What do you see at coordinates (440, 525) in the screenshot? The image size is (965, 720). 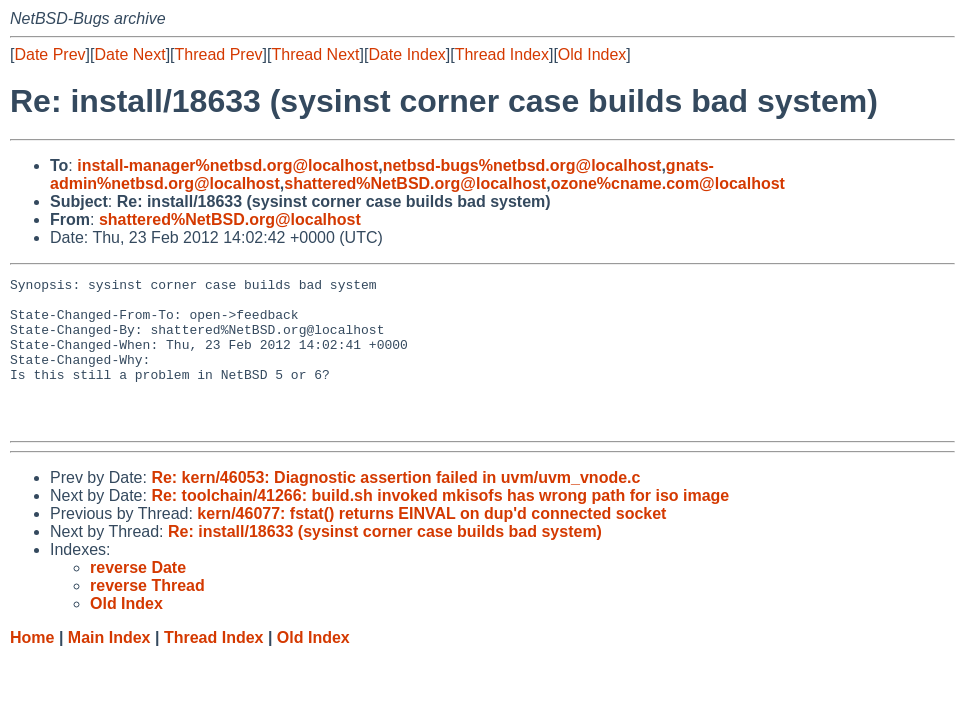 I see `Re: toolchain/41266: build.sh invoked mkisofs has wrong path for iso image` at bounding box center [440, 525].